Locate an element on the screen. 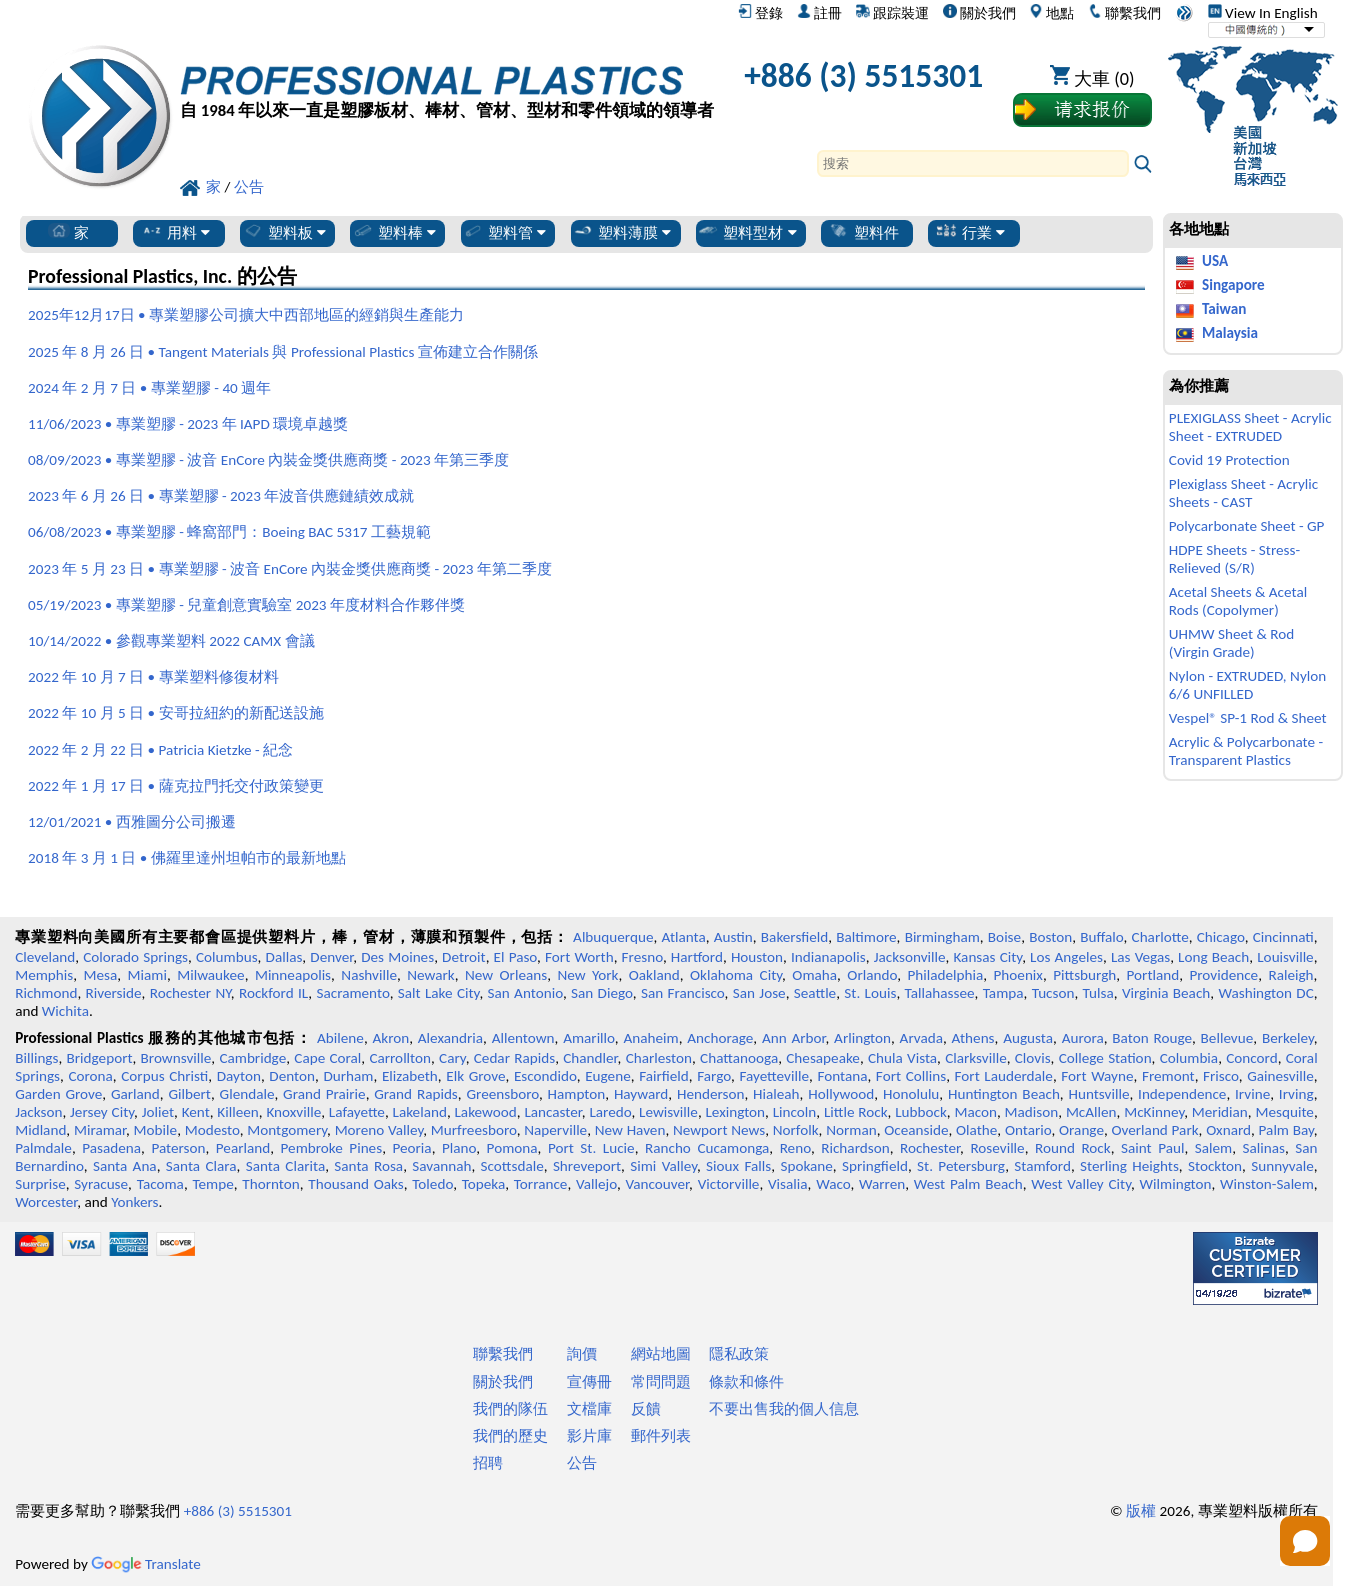  Kent is located at coordinates (196, 1112).